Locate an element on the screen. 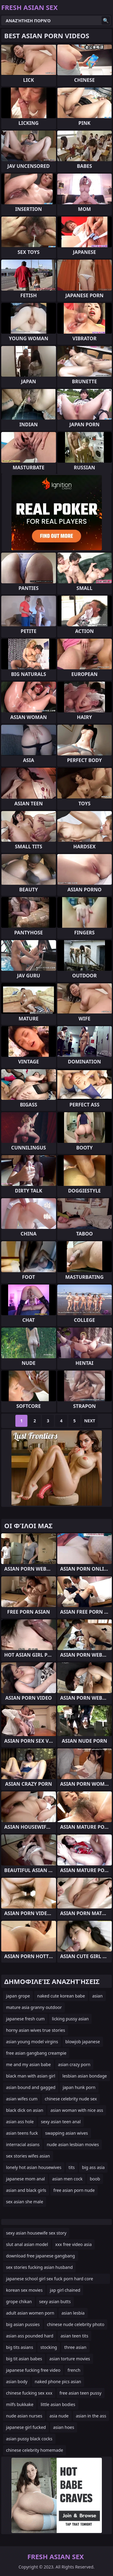 The width and height of the screenshot is (113, 2576). sexy asian teen anal is located at coordinates (61, 2121).